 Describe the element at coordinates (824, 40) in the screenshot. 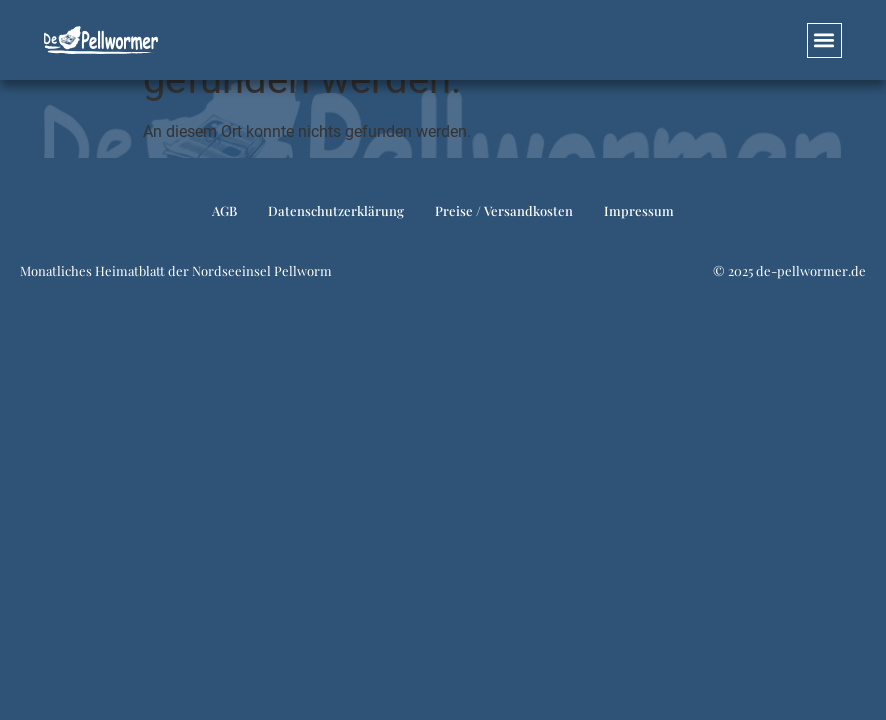

I see `[button]` at that location.